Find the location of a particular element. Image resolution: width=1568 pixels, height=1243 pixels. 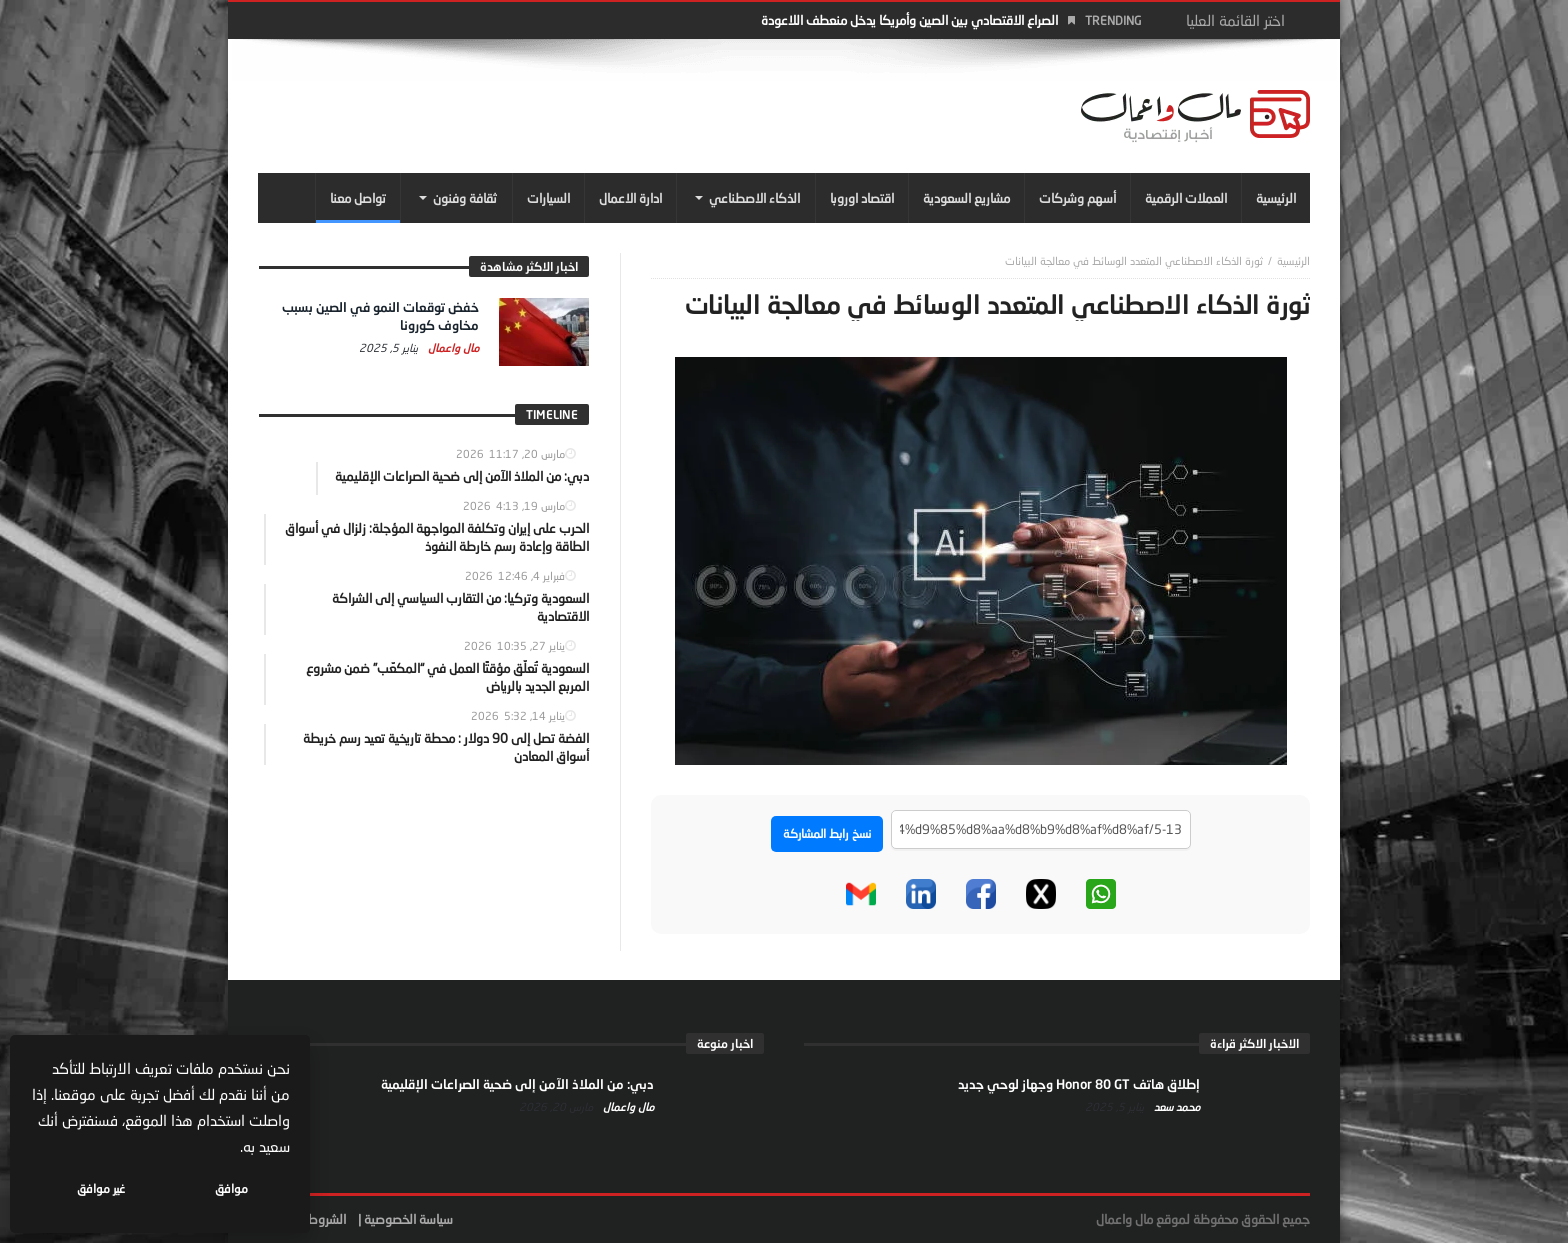

سياسة الخصوصية is located at coordinates (408, 1219).